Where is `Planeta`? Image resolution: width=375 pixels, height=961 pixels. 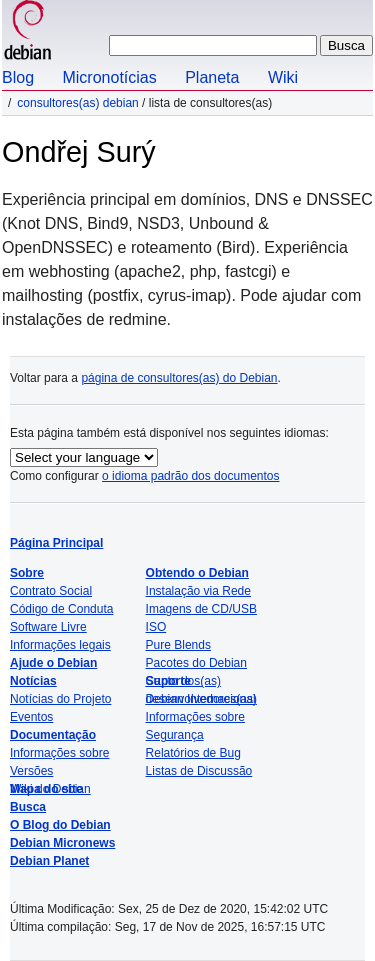 Planeta is located at coordinates (212, 77).